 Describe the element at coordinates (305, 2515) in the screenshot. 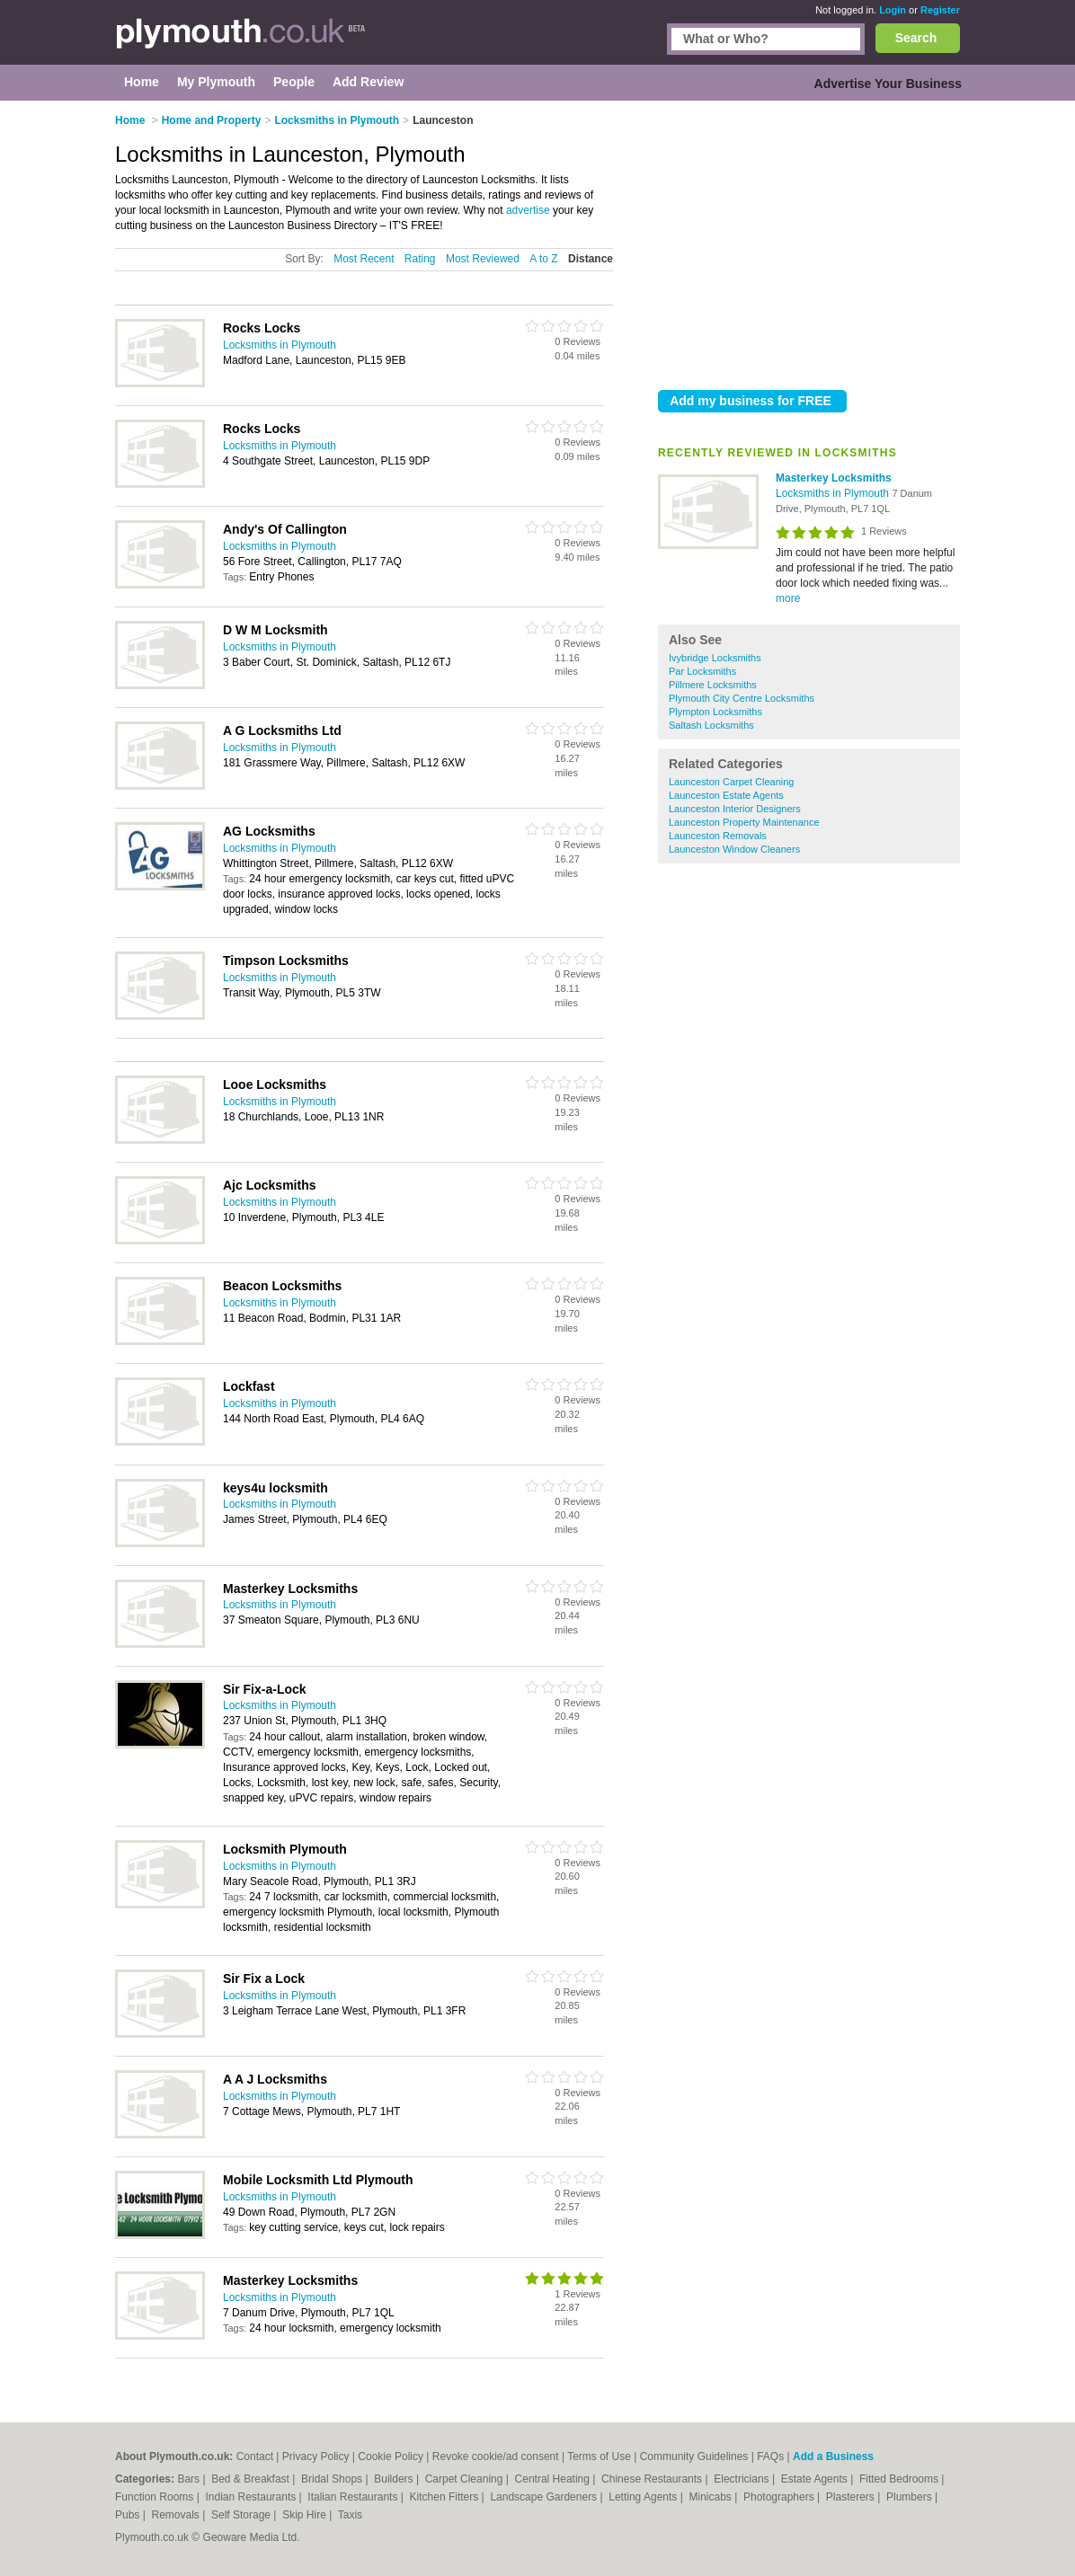

I see `Skip Hire` at that location.